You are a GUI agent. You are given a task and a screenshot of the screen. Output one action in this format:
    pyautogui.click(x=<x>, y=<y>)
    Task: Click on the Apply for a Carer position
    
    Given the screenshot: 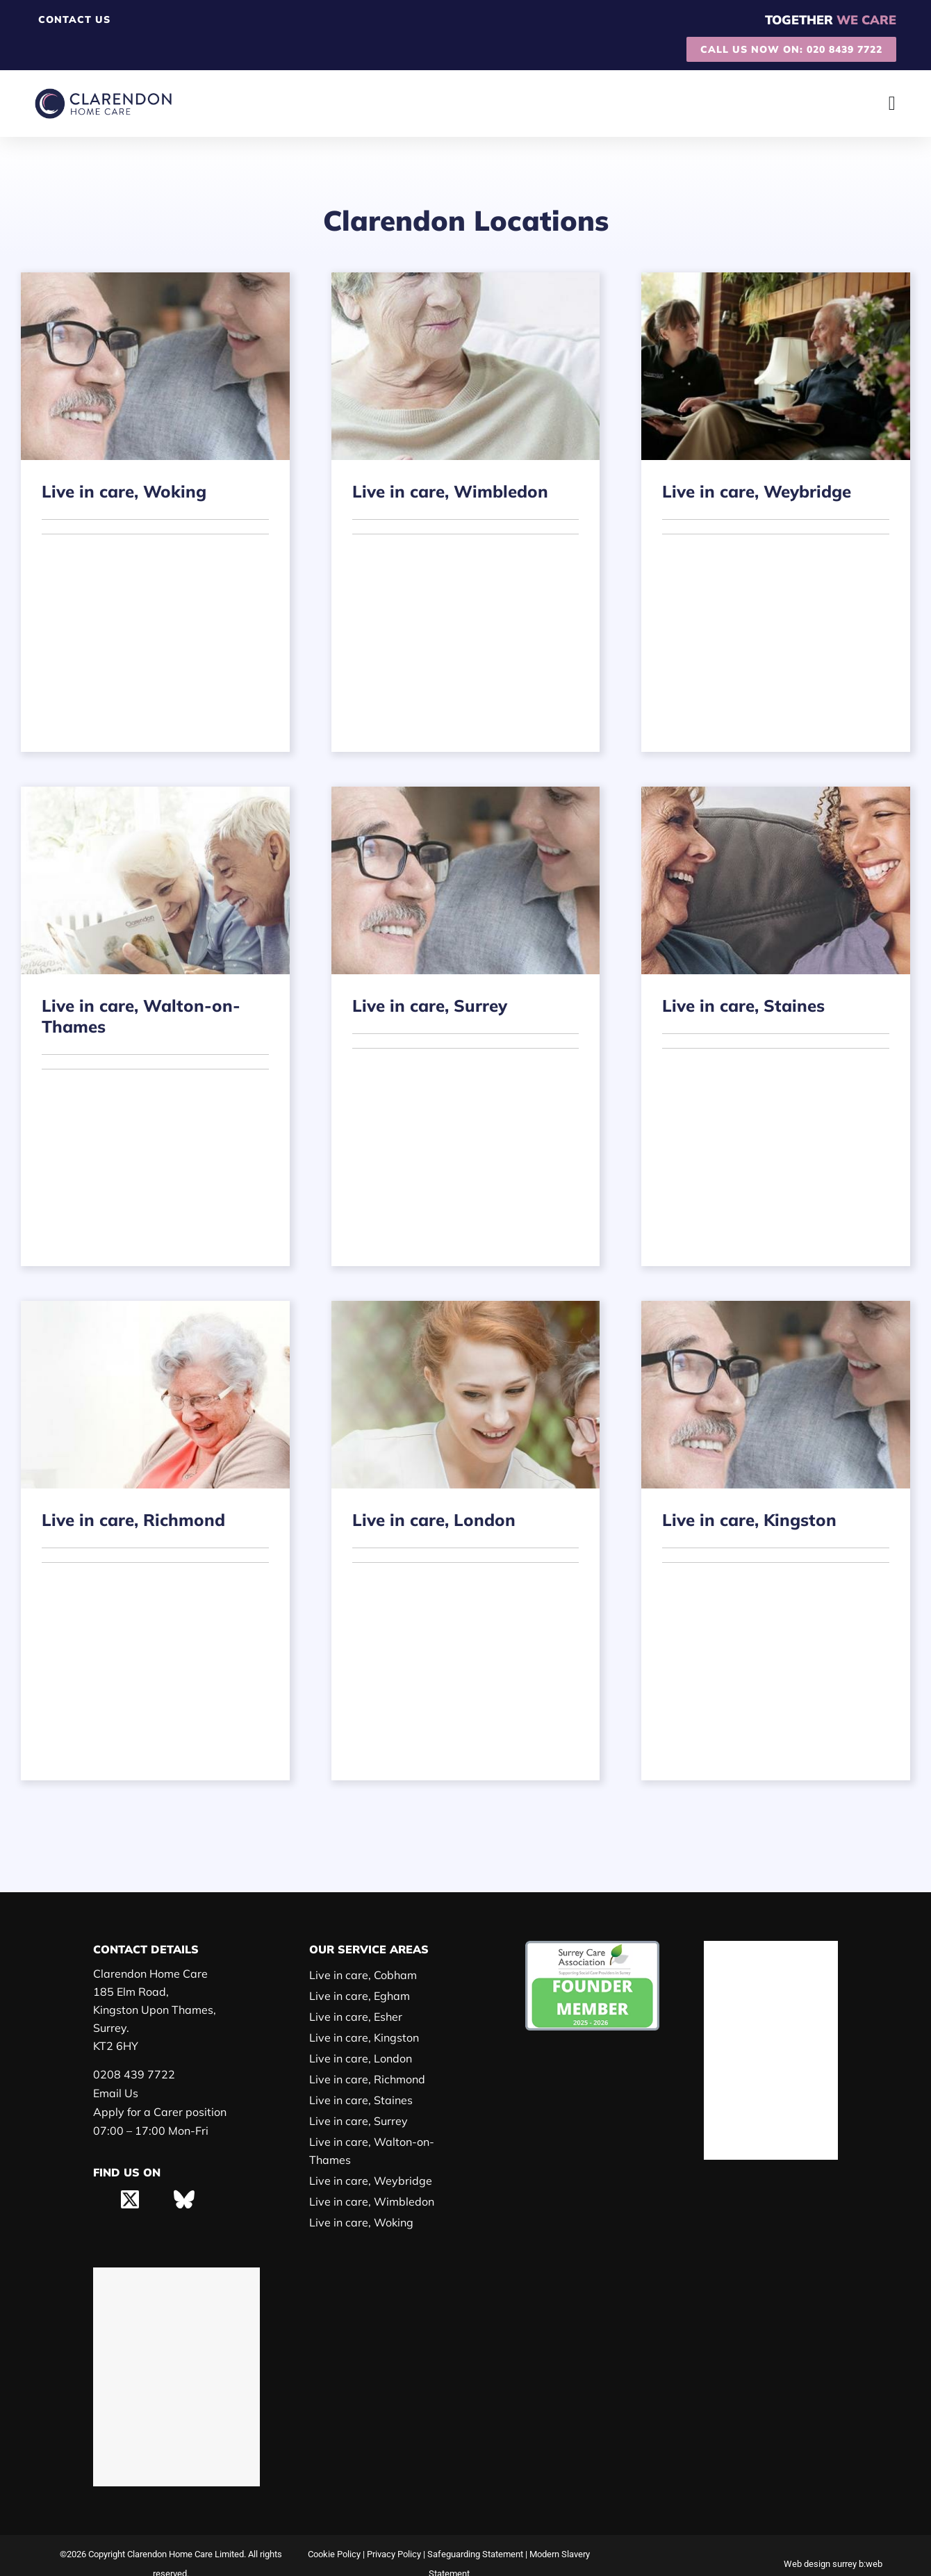 What is the action you would take?
    pyautogui.click(x=156, y=2112)
    